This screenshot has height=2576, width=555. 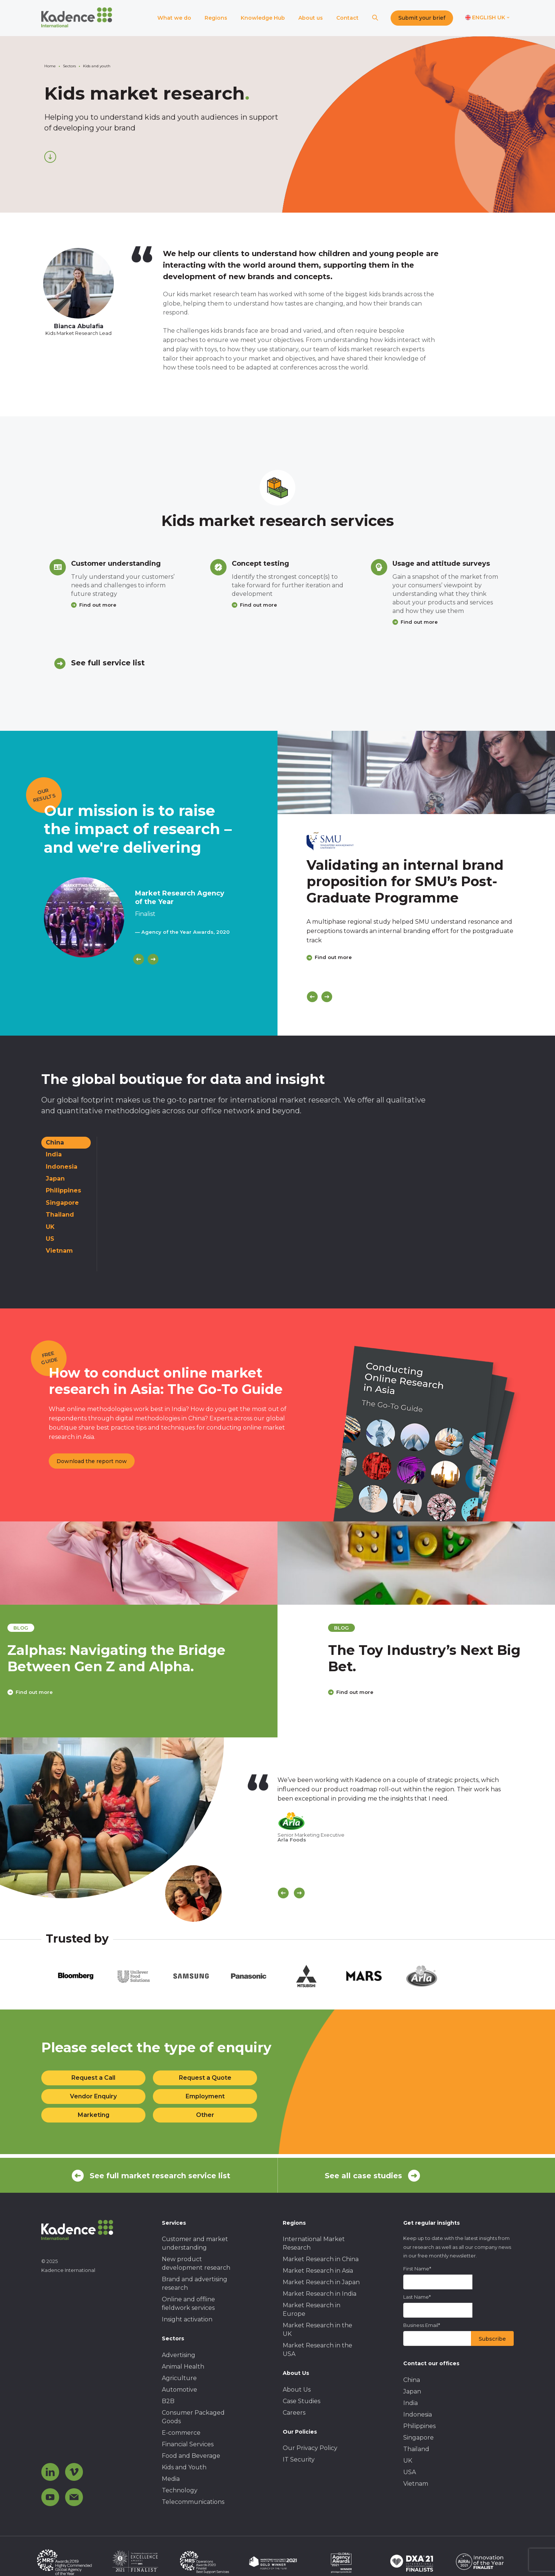 What do you see at coordinates (50, 66) in the screenshot?
I see `Home` at bounding box center [50, 66].